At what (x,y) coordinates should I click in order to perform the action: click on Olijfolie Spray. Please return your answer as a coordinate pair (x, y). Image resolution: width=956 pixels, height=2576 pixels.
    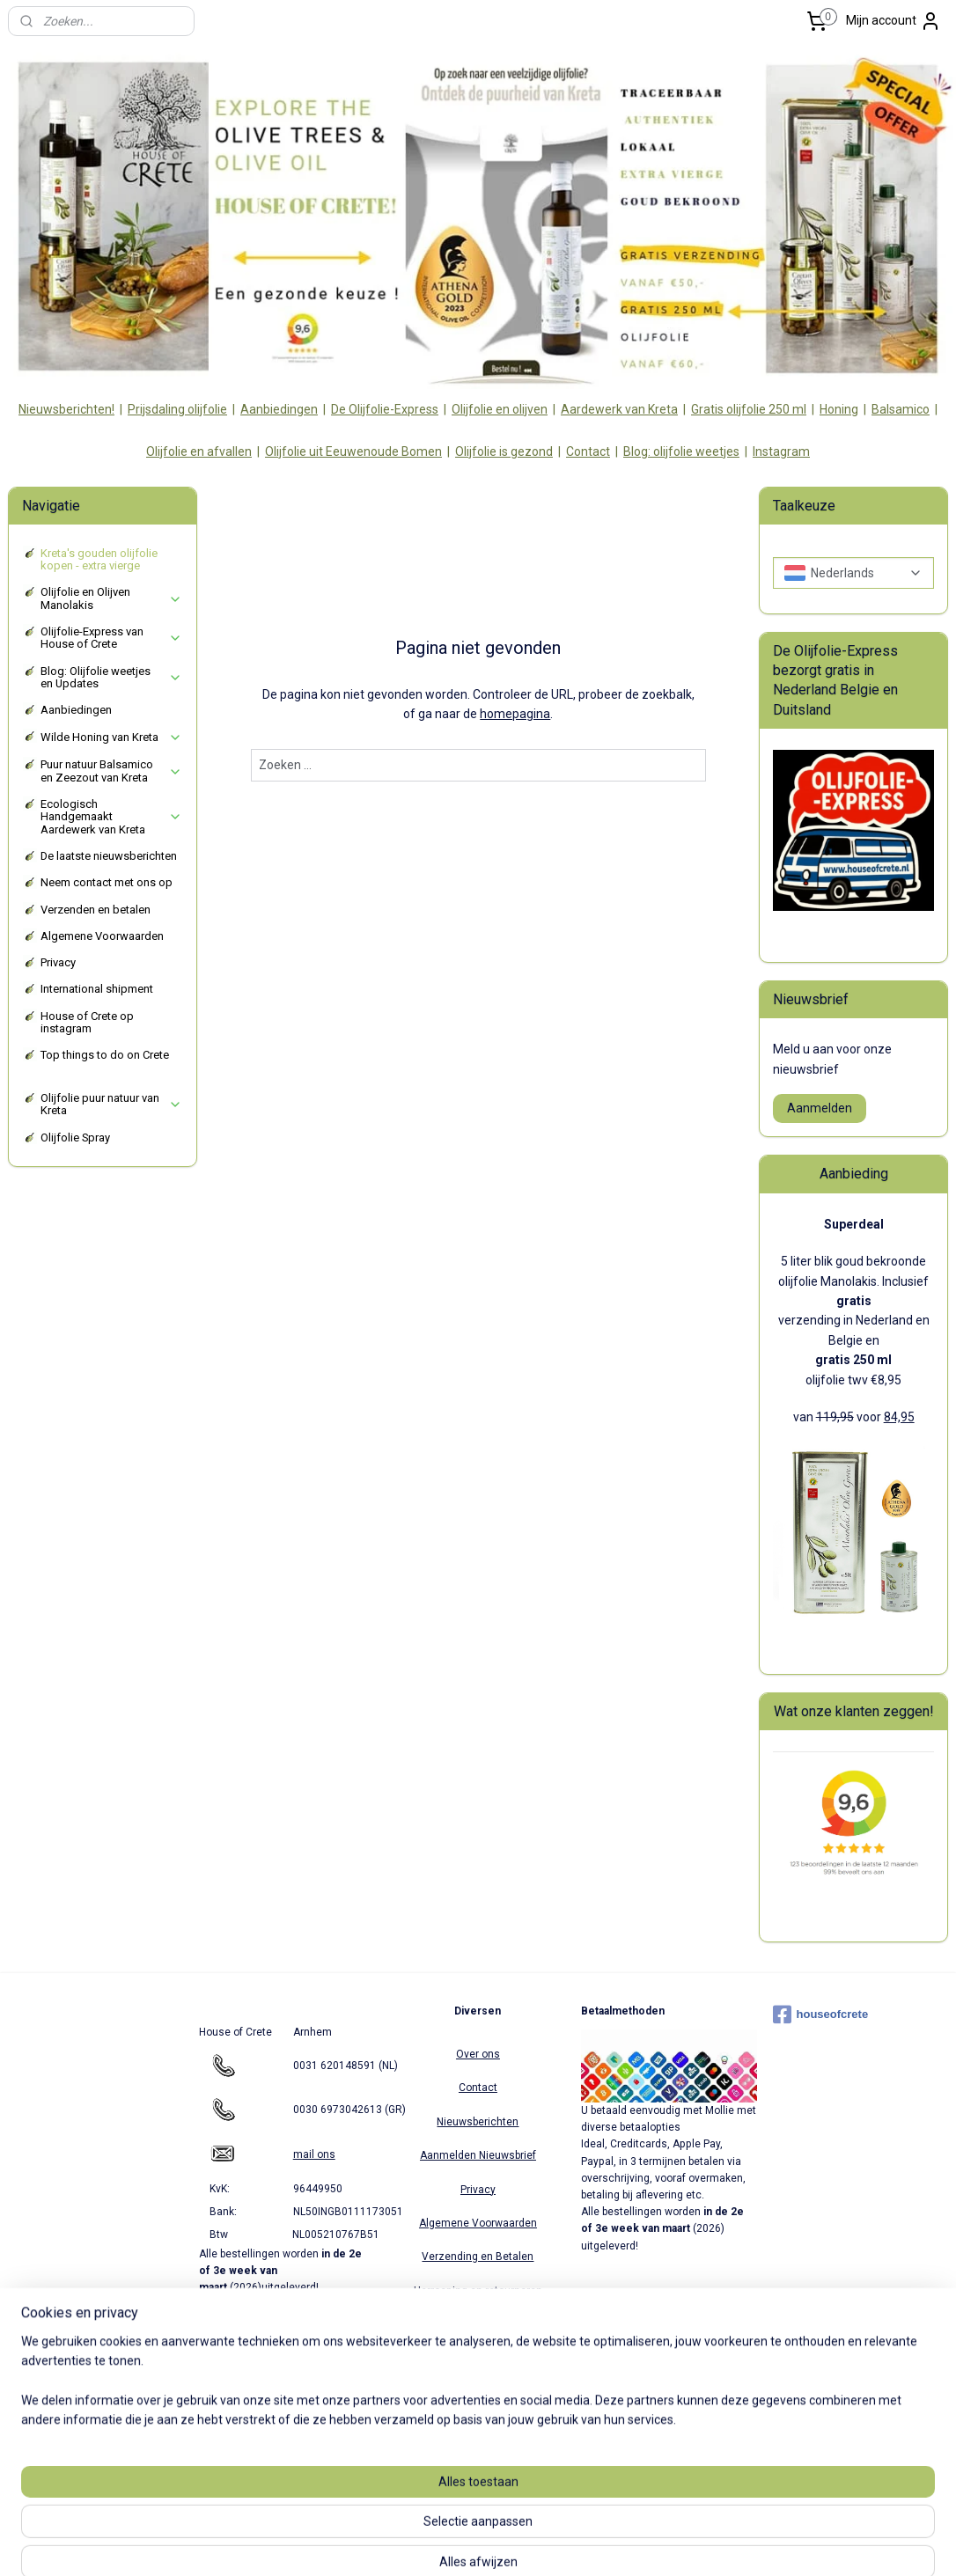
    Looking at the image, I should click on (75, 1137).